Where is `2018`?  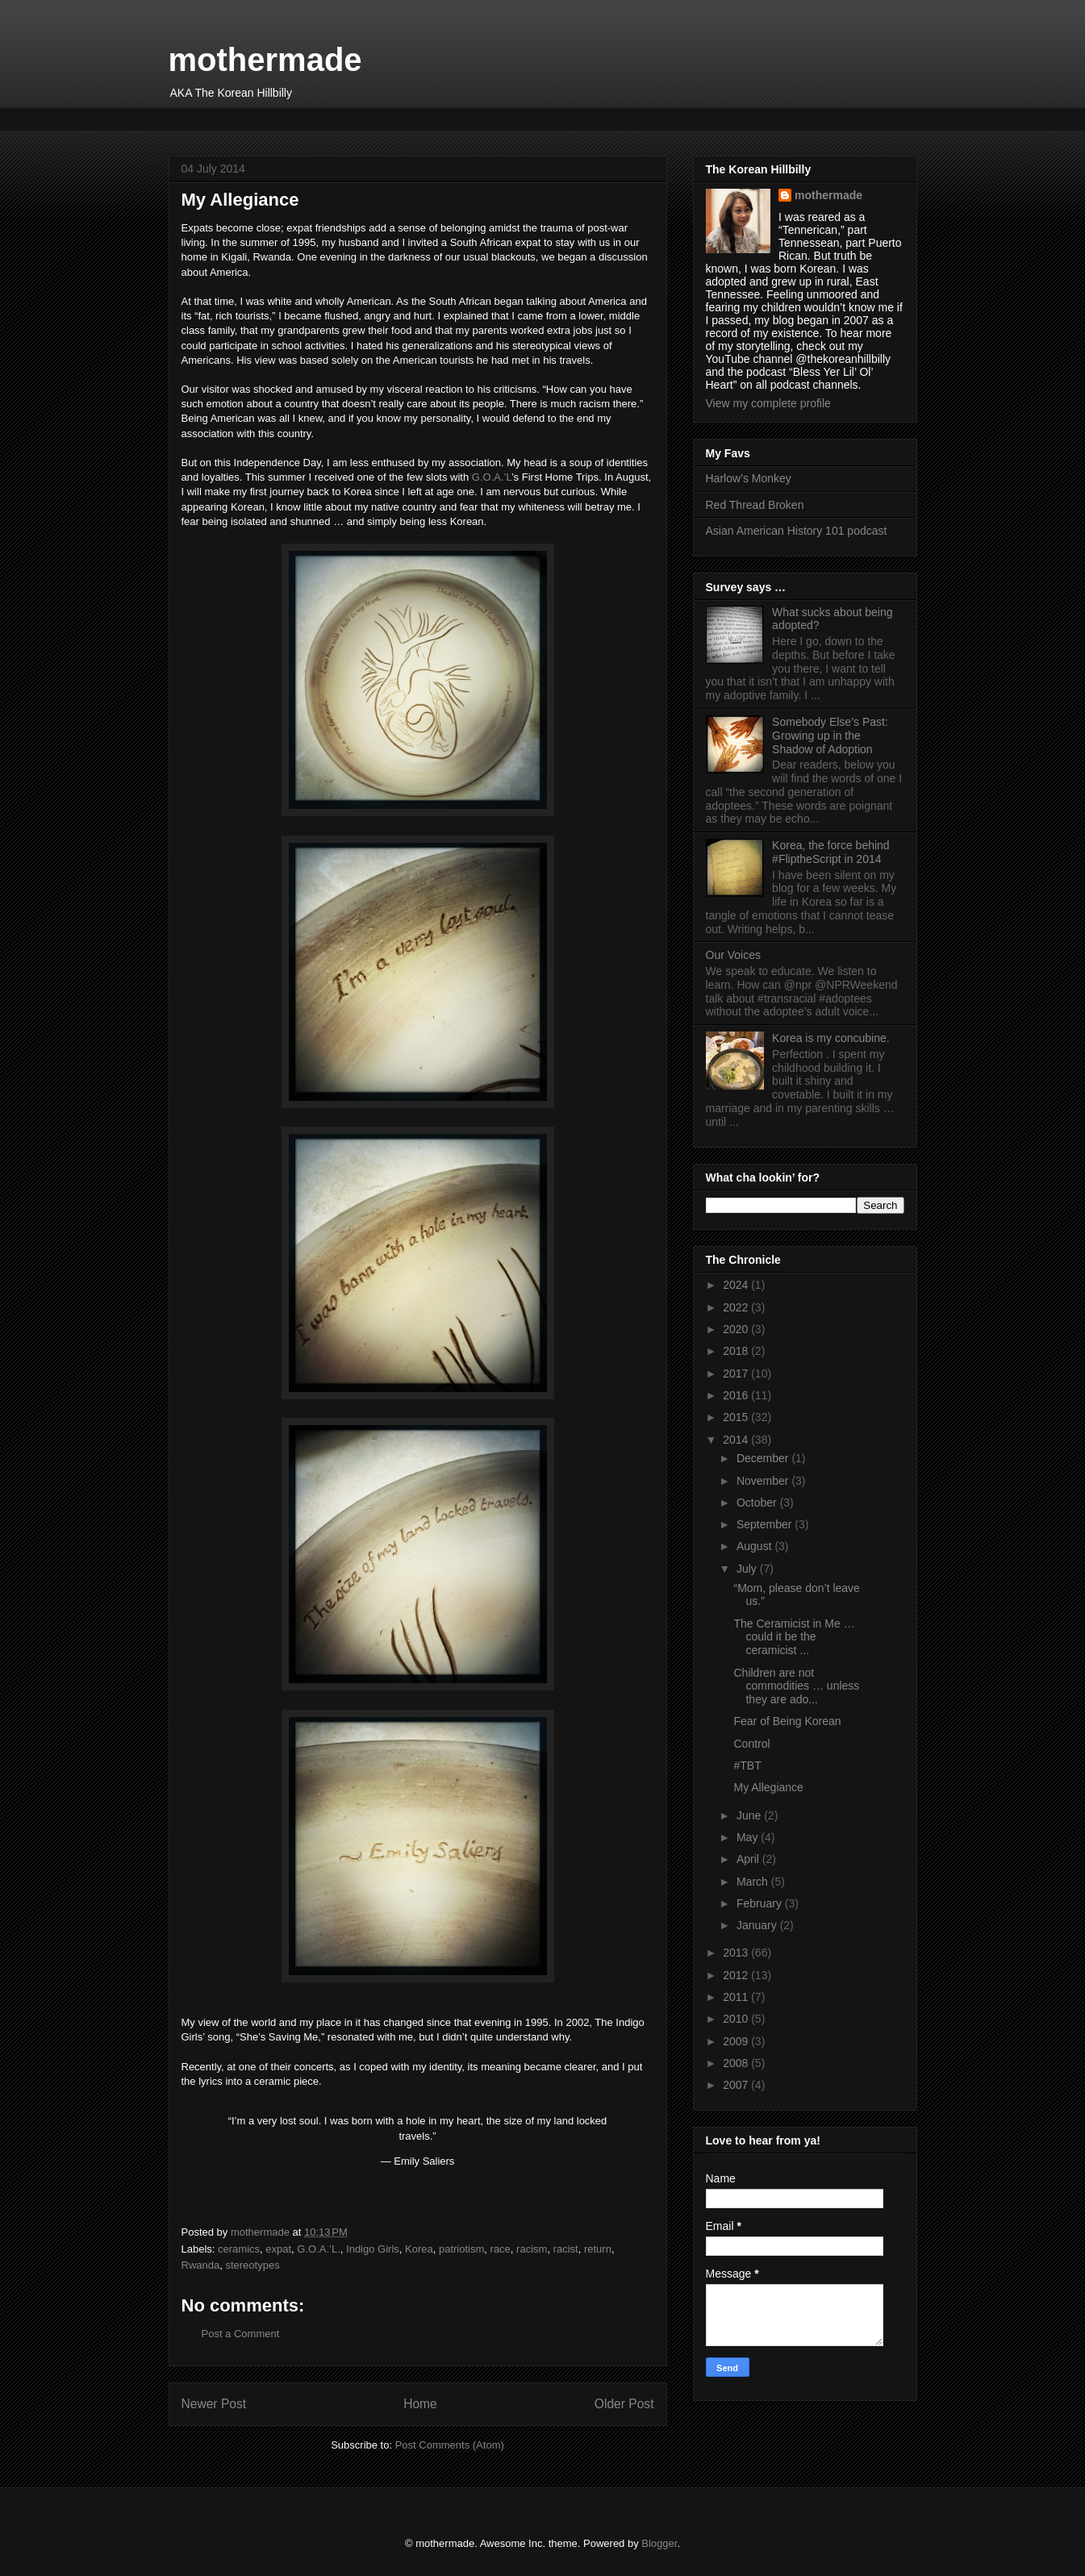 2018 is located at coordinates (737, 1350).